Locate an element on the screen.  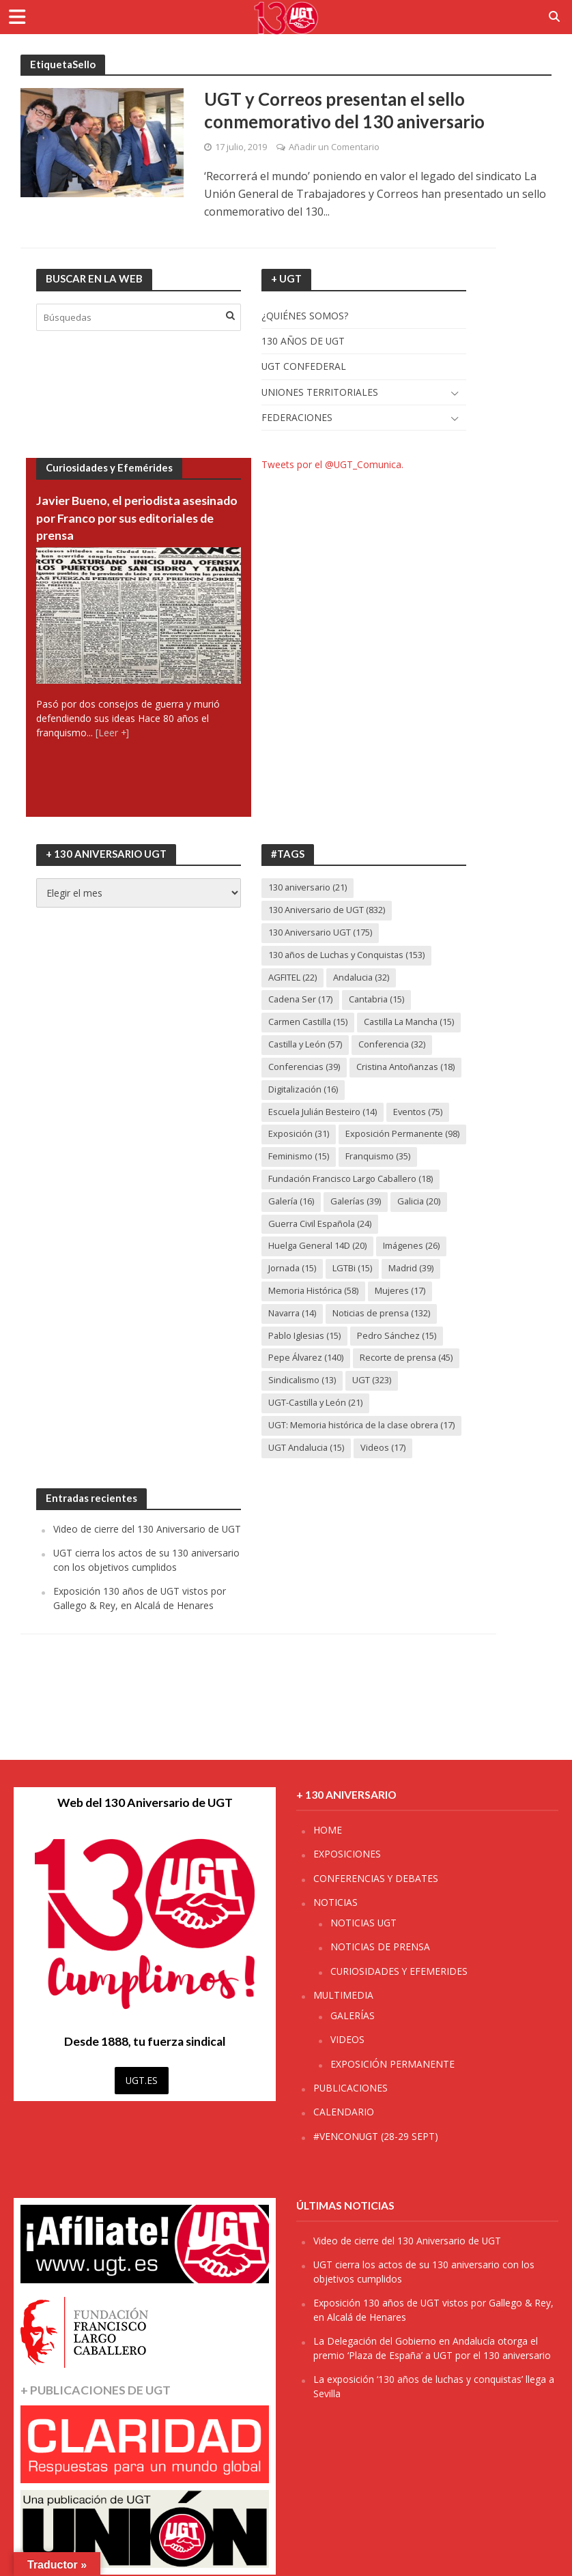
UGT: Memoria histórica de la clase obrera [UGT: Memoria histórica de la clase obrera (17 elementos)] is located at coordinates (363, 1449).